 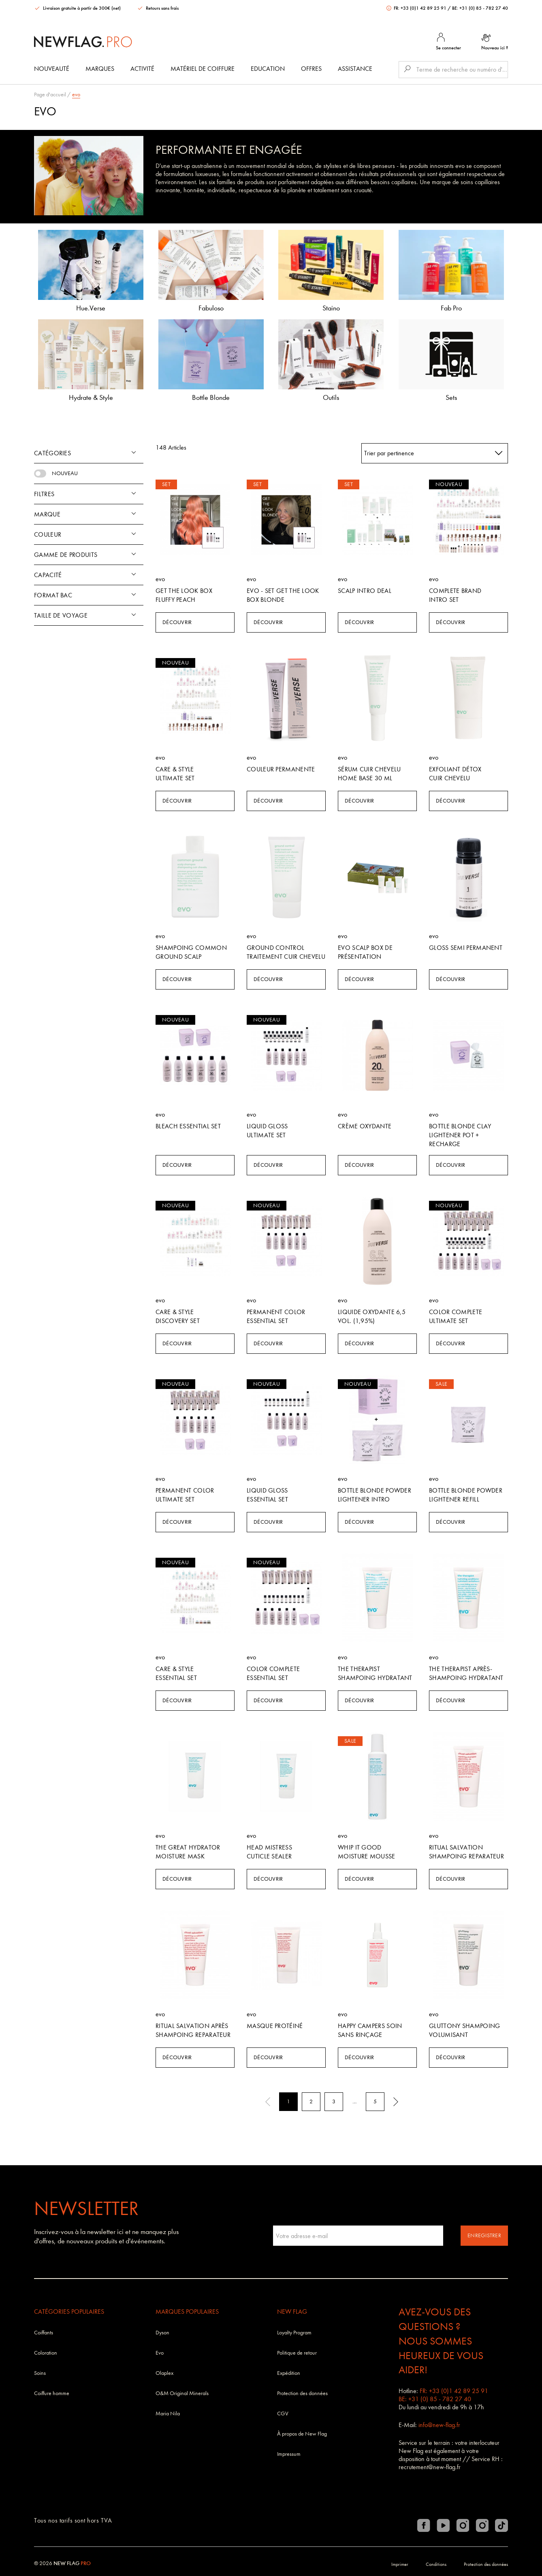 What do you see at coordinates (288, 2373) in the screenshot?
I see `Expédition` at bounding box center [288, 2373].